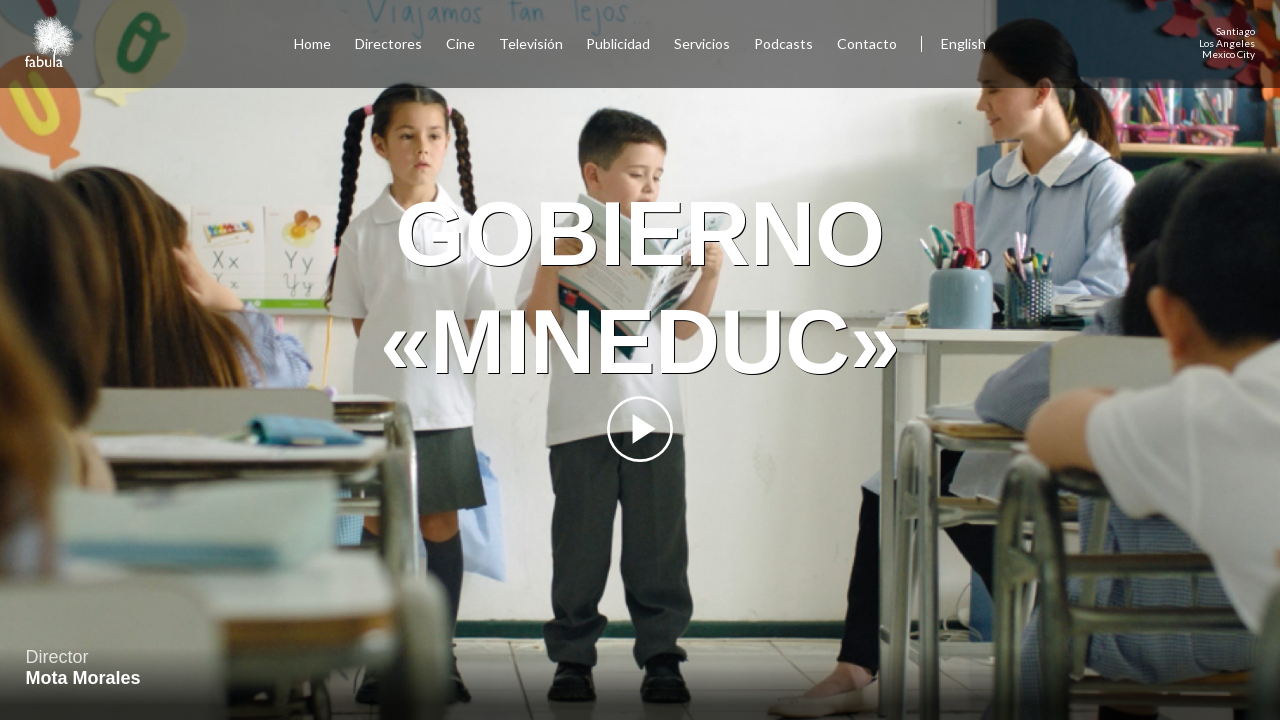  Describe the element at coordinates (783, 43) in the screenshot. I see `Podcasts` at that location.